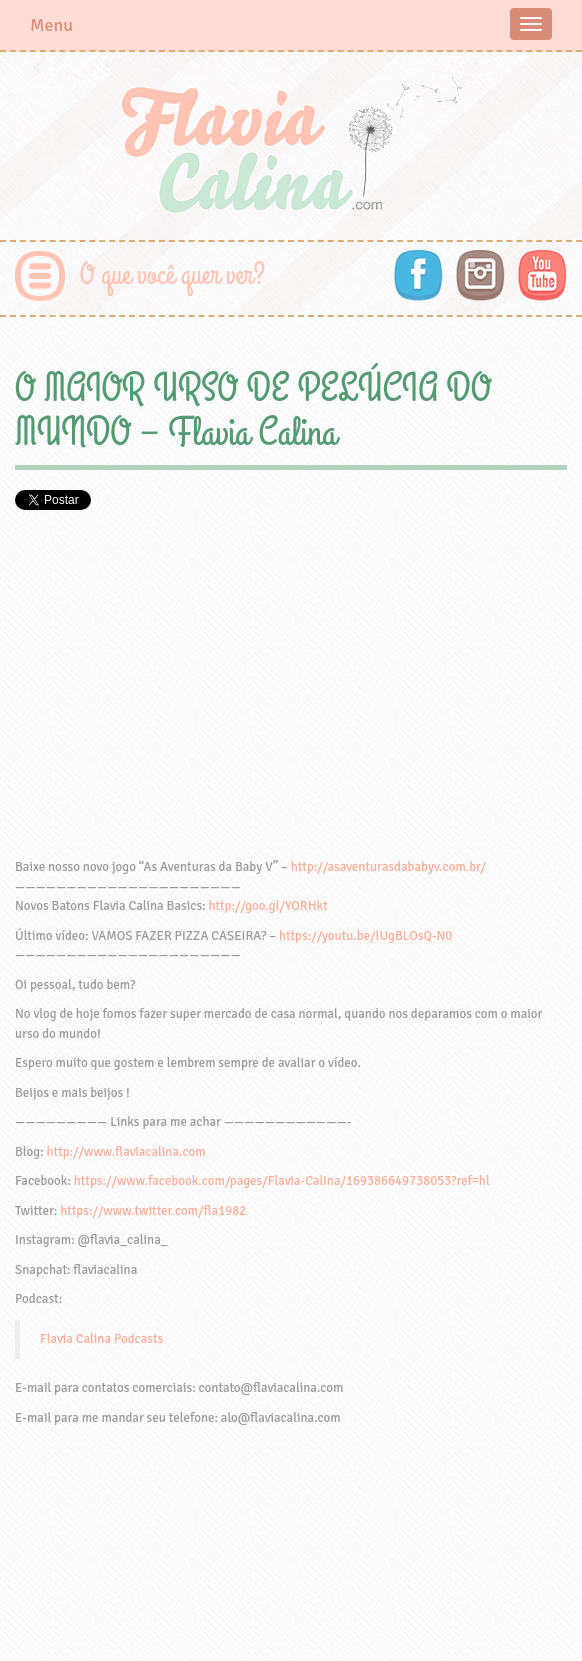 The image size is (582, 1661). I want to click on http://asaventurasdababyv.com.br/, so click(388, 867).